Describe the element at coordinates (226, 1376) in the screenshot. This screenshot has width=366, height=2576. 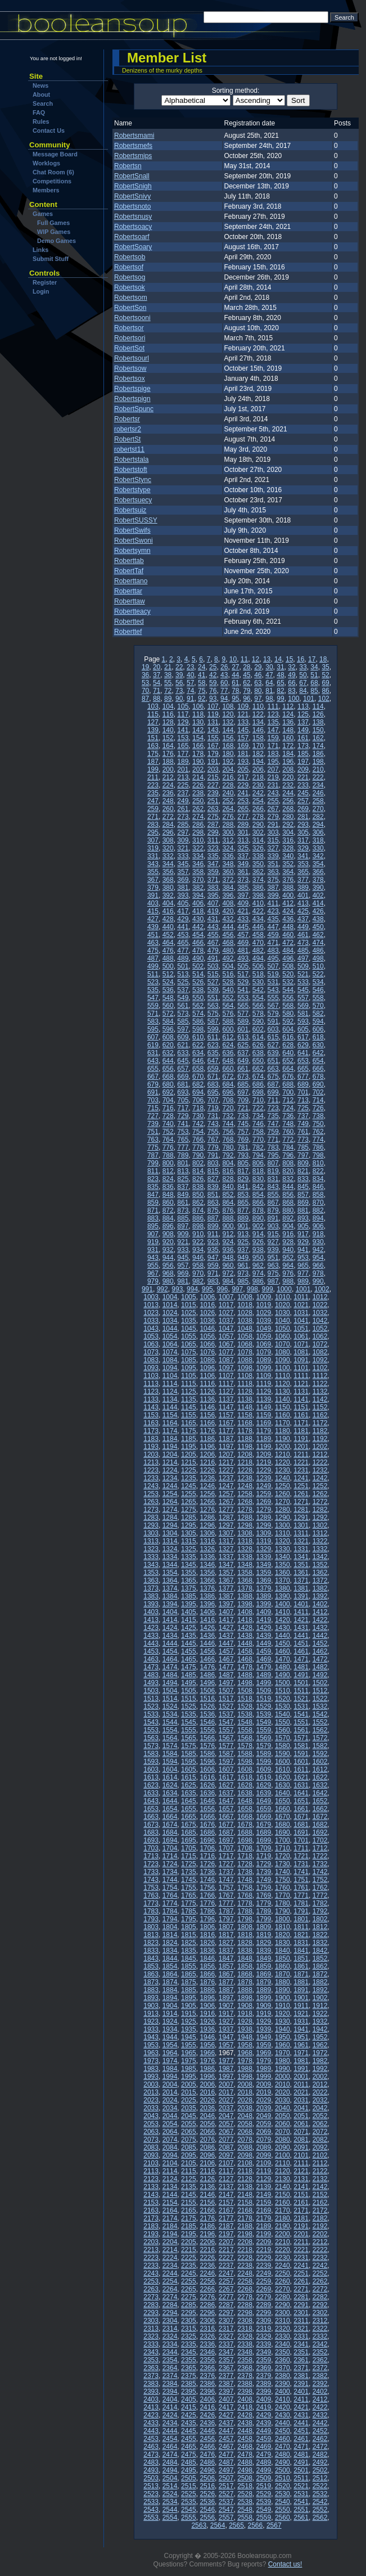
I see `1107` at that location.